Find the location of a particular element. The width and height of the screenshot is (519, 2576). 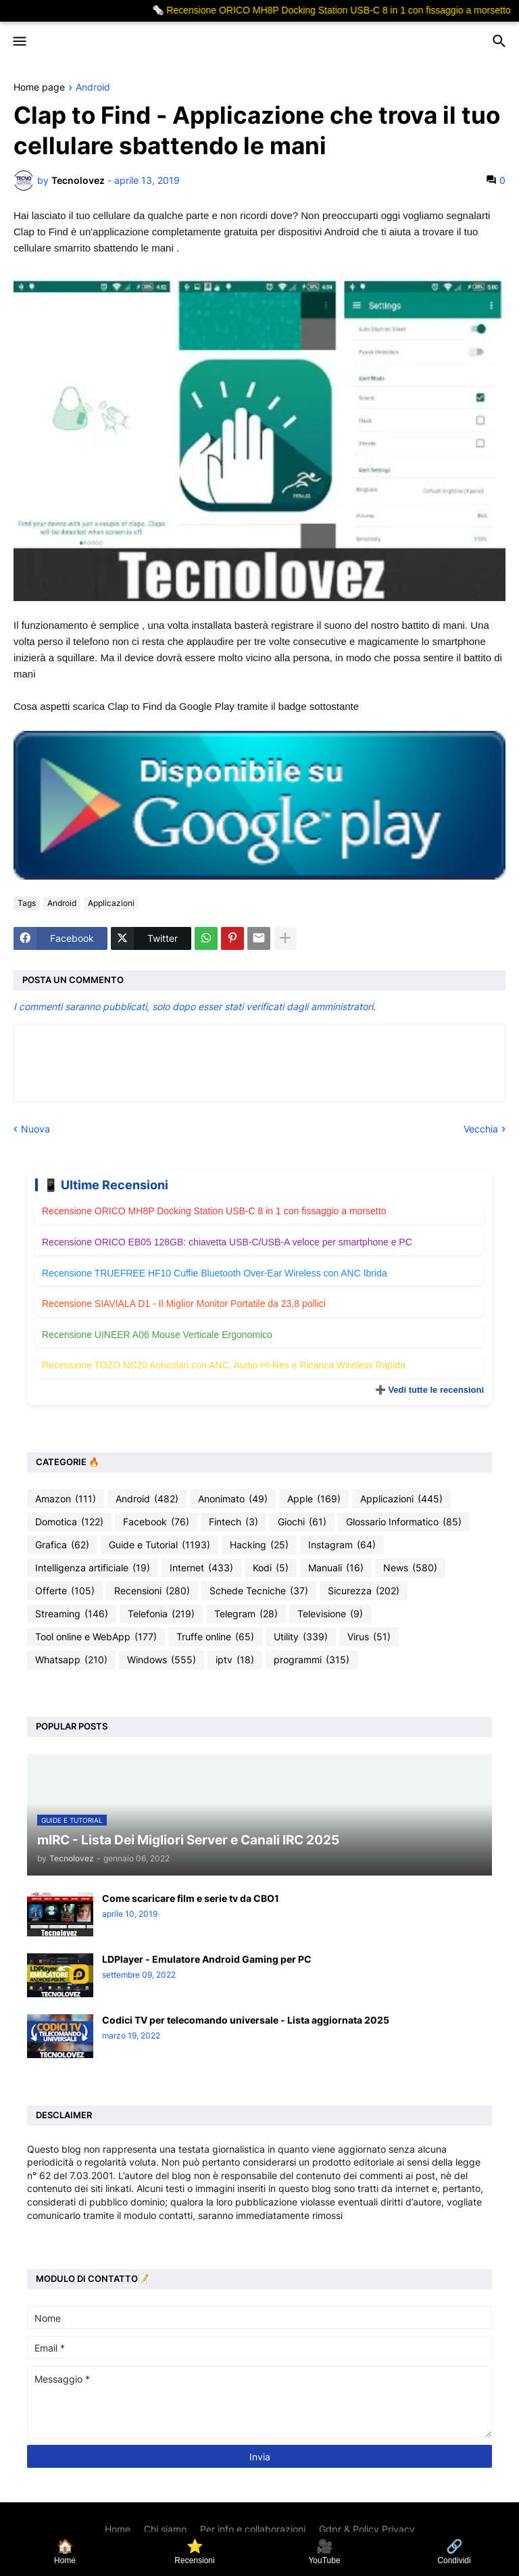

Applicazioni is located at coordinates (111, 903).